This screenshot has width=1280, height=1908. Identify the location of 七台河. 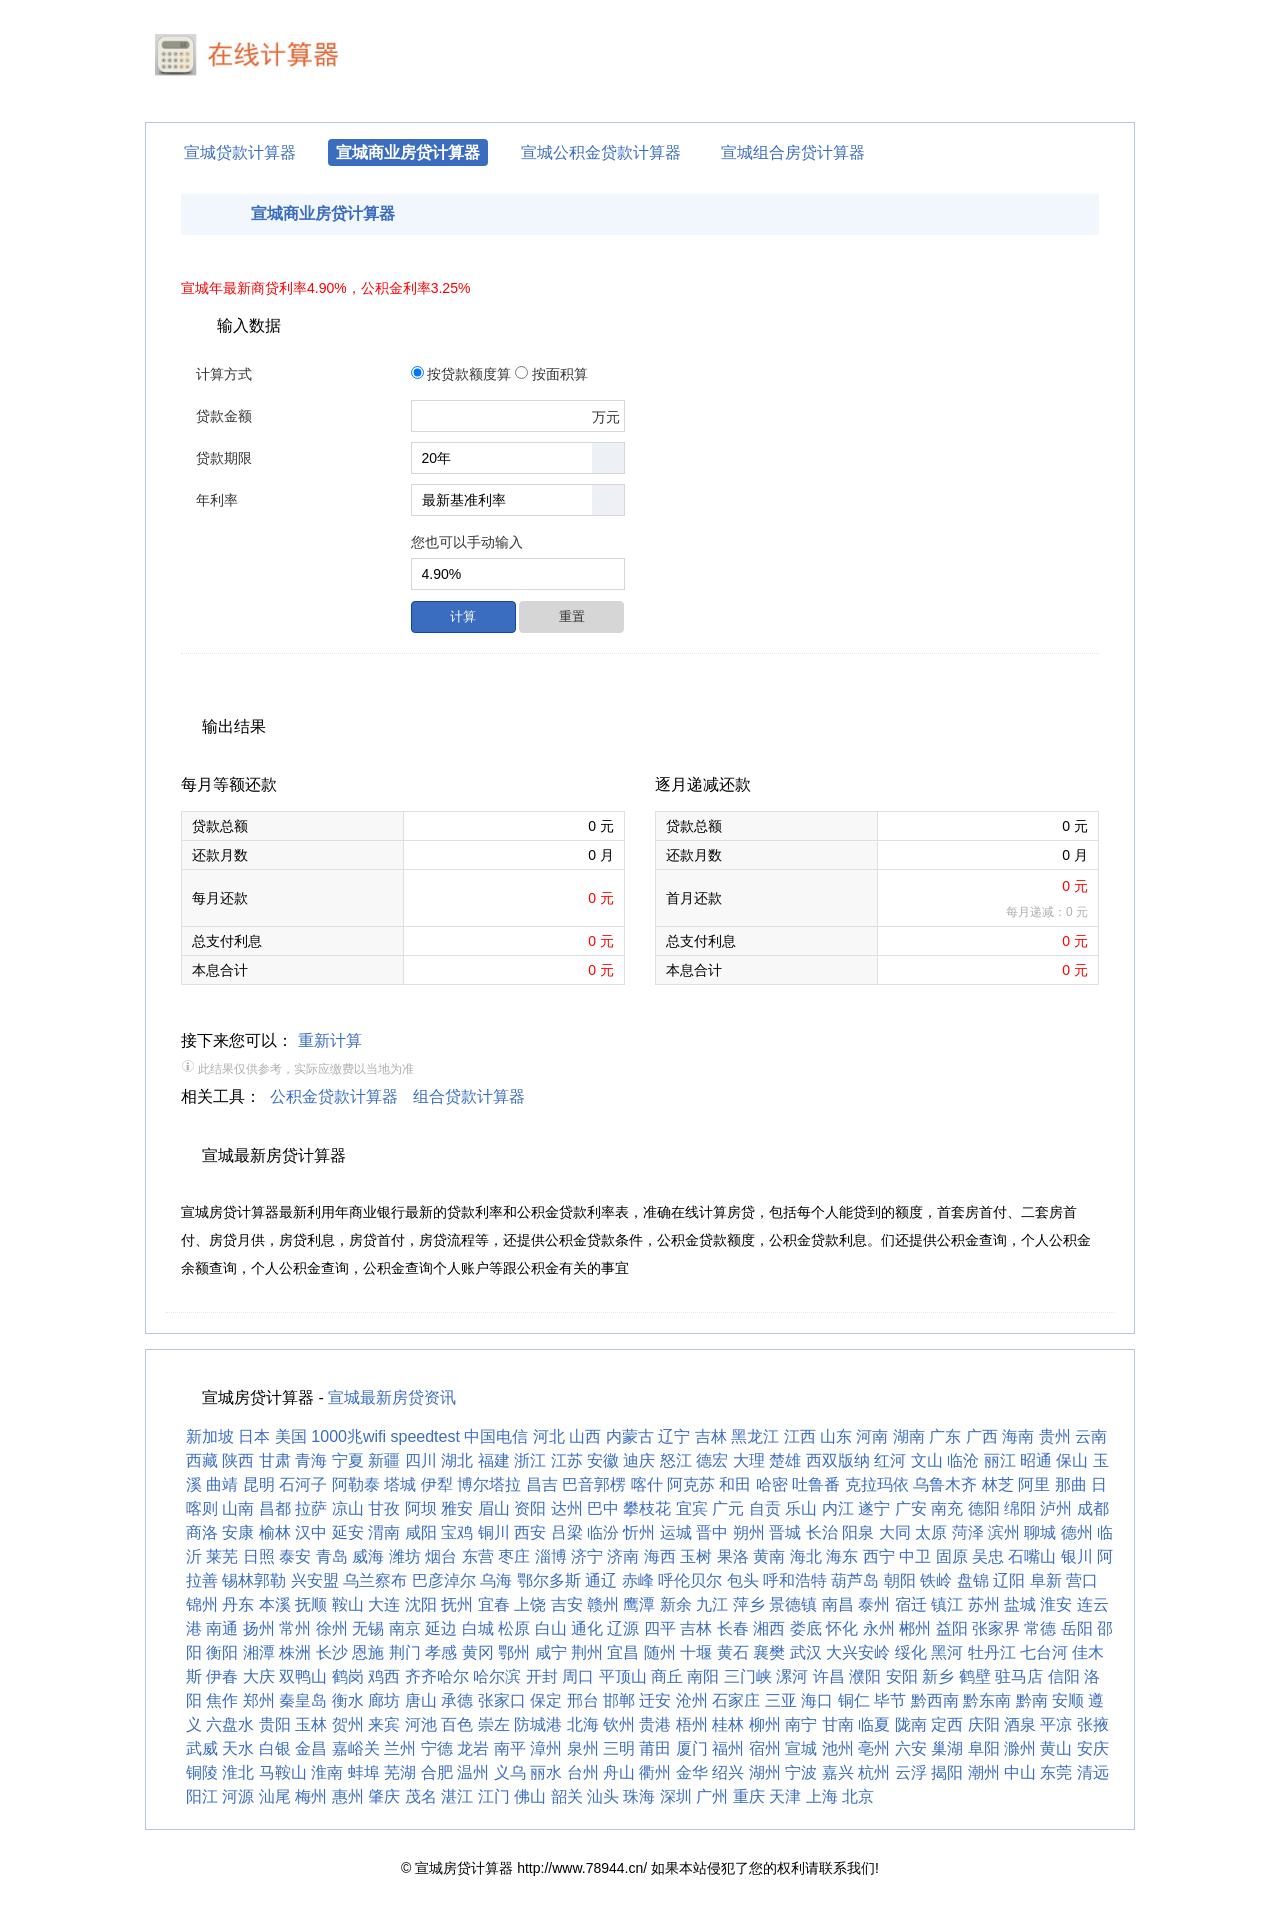
(1044, 1652).